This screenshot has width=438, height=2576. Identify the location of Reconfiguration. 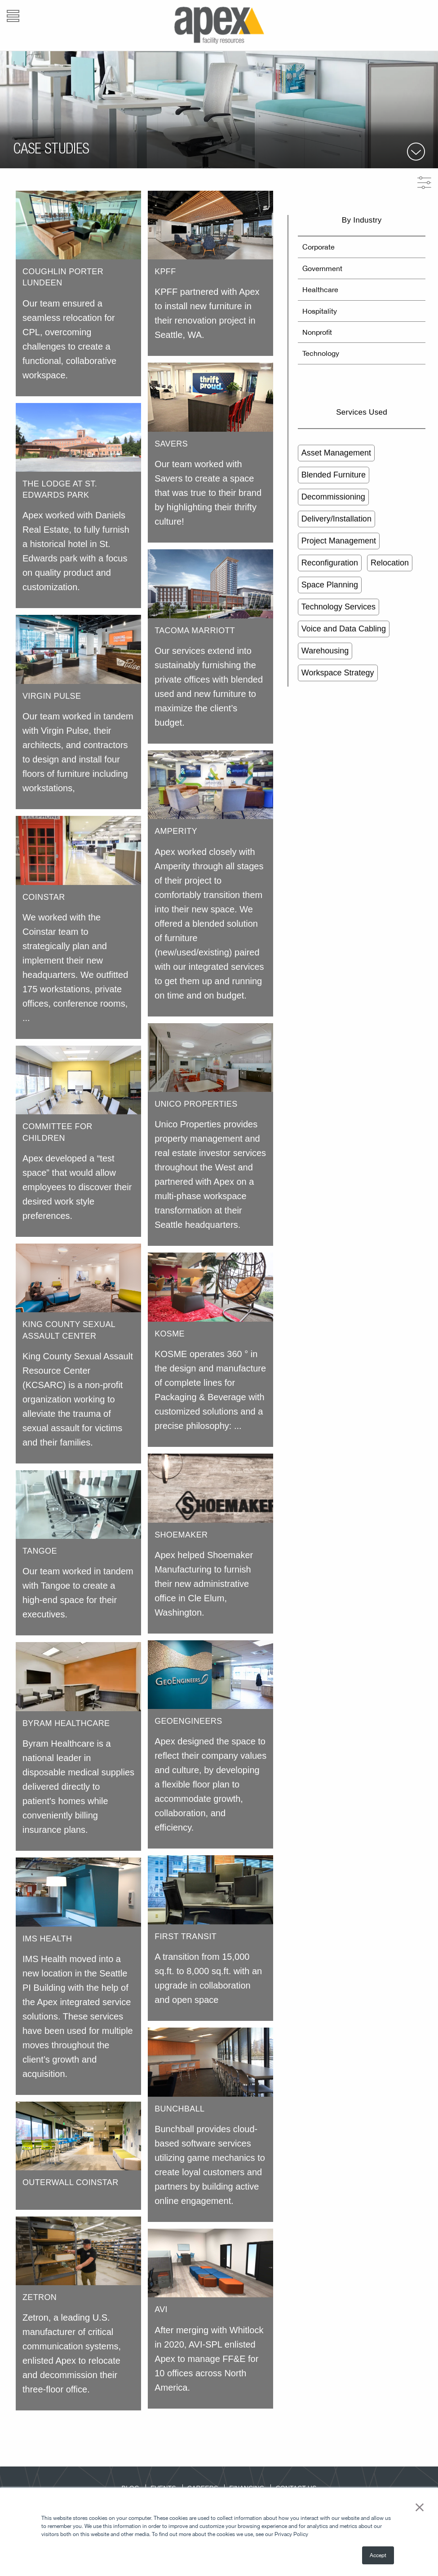
(329, 562).